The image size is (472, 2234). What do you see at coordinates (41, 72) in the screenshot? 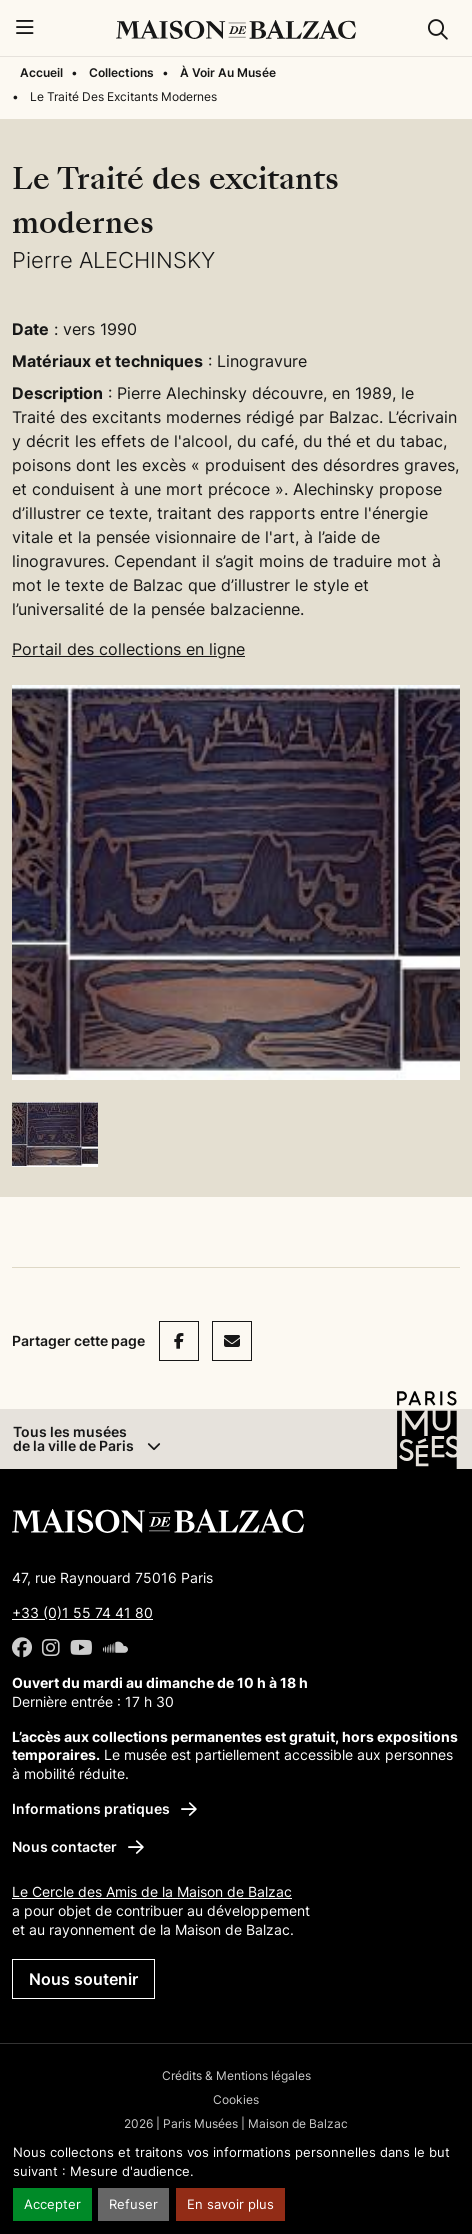
I see `Accueil` at bounding box center [41, 72].